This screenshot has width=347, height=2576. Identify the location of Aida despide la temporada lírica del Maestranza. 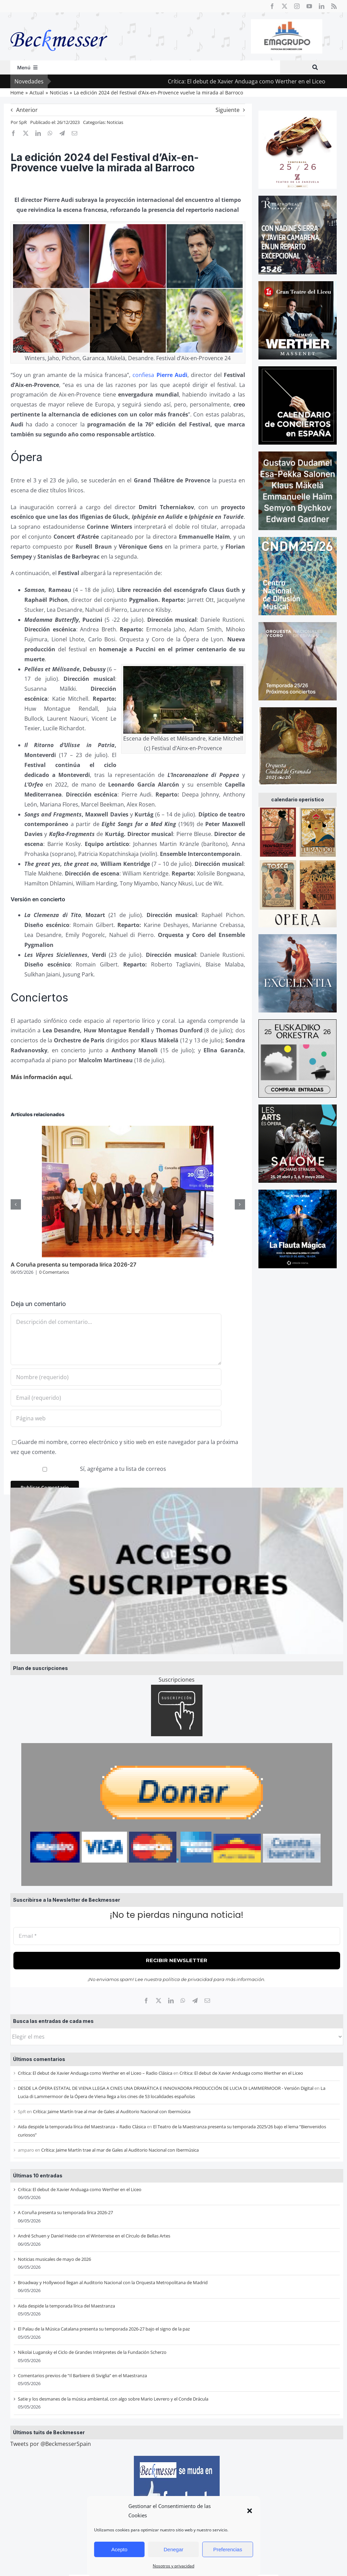
(66, 2306).